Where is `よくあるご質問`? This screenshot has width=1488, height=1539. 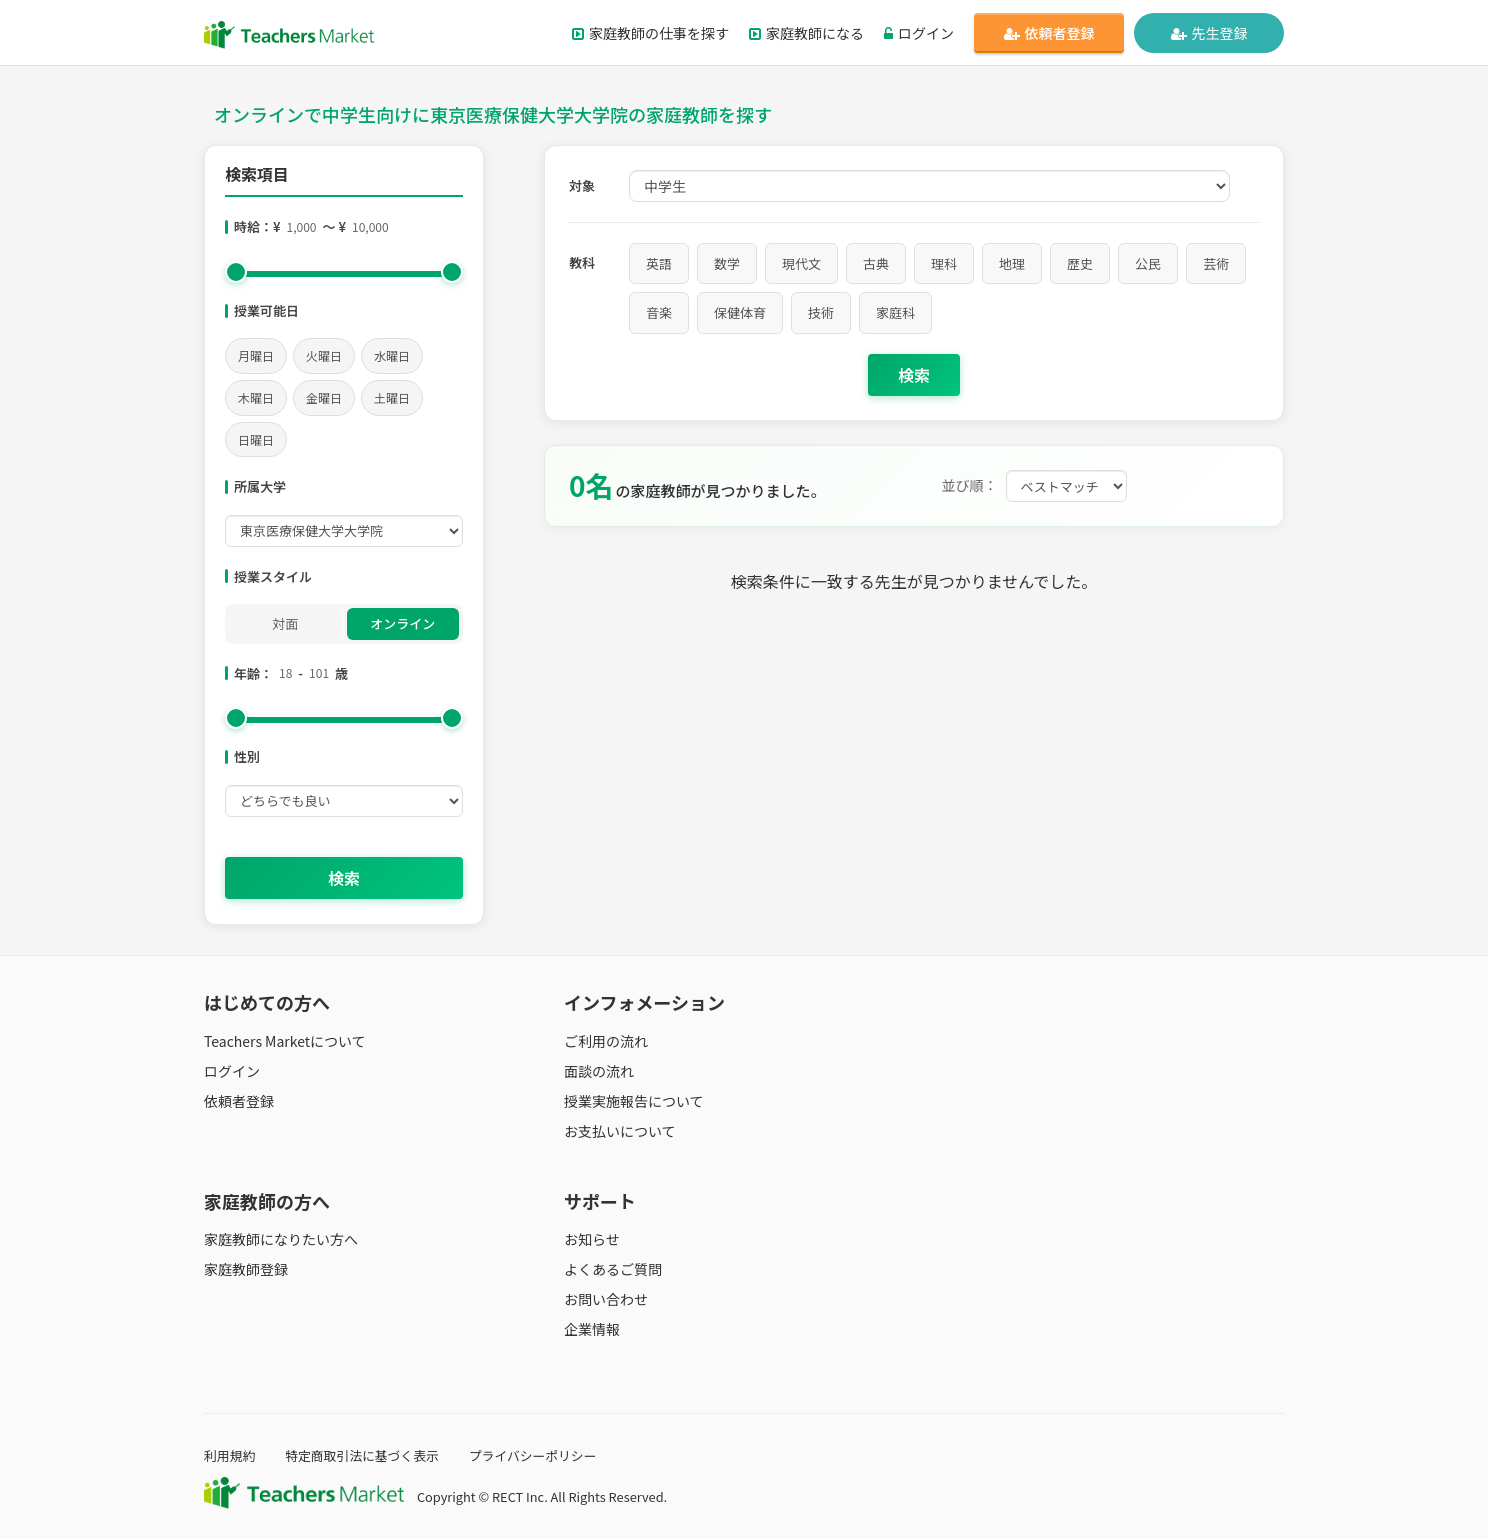 よくあるご質問 is located at coordinates (613, 1269).